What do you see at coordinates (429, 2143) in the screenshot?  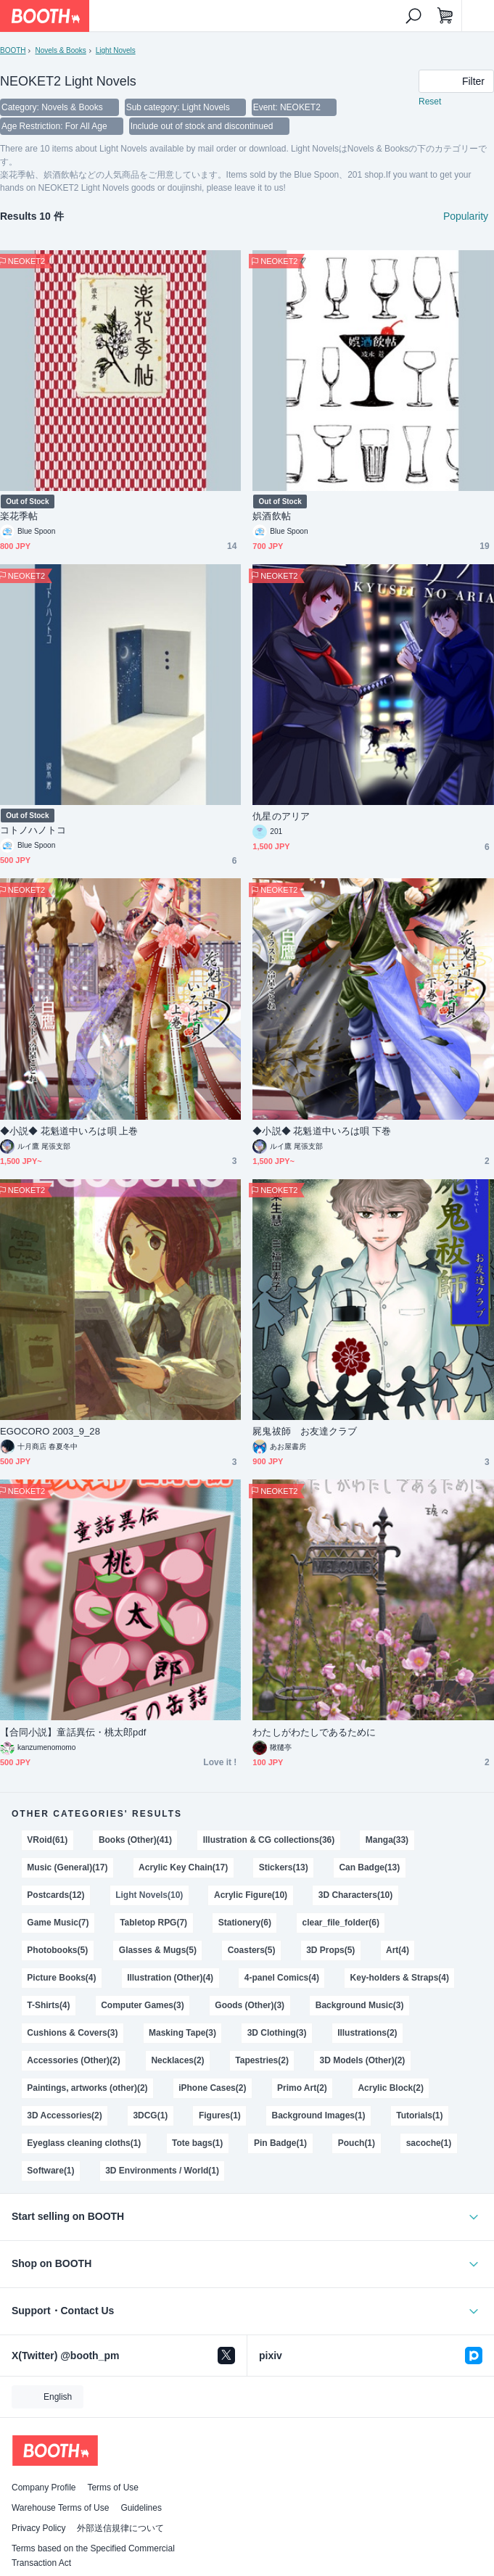 I see `sacoche(1)` at bounding box center [429, 2143].